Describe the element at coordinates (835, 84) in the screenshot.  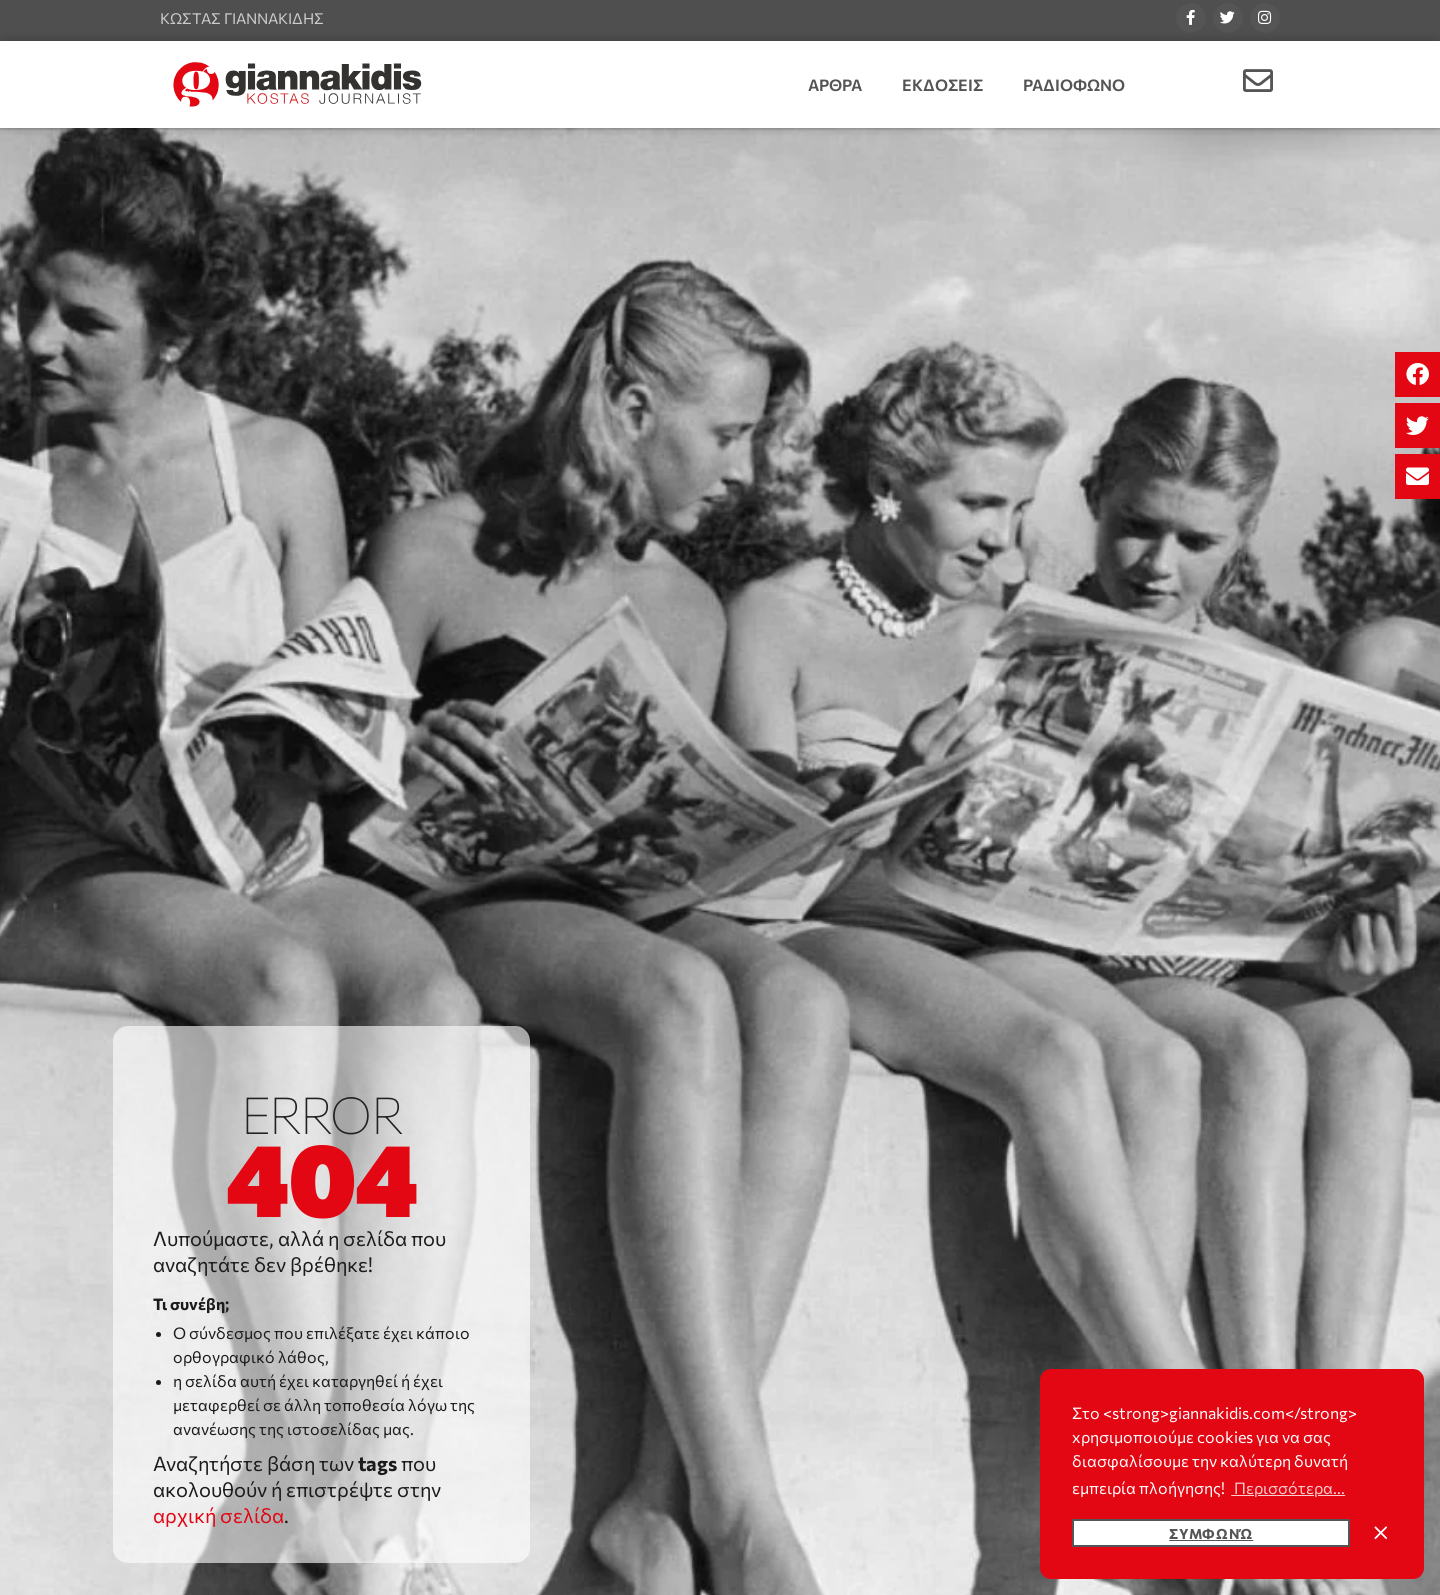
I see `Αρθρα` at that location.